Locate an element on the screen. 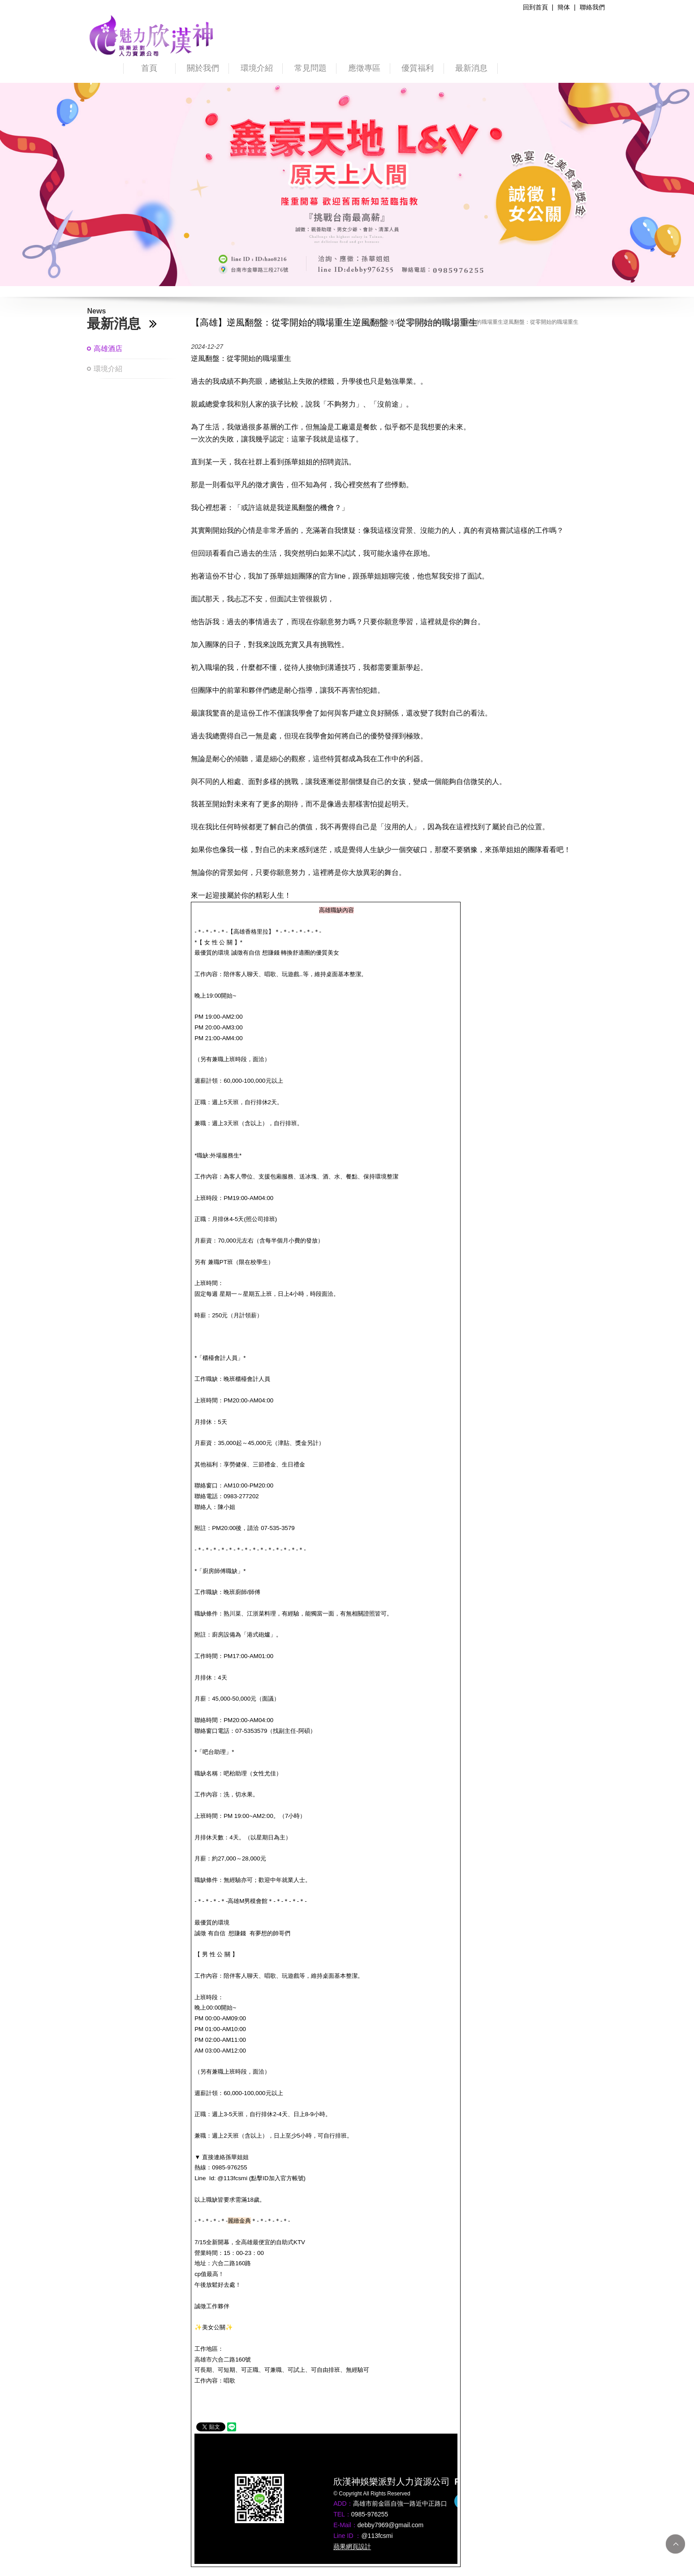 This screenshot has width=694, height=2576. 高雄酒店 is located at coordinates (108, 348).